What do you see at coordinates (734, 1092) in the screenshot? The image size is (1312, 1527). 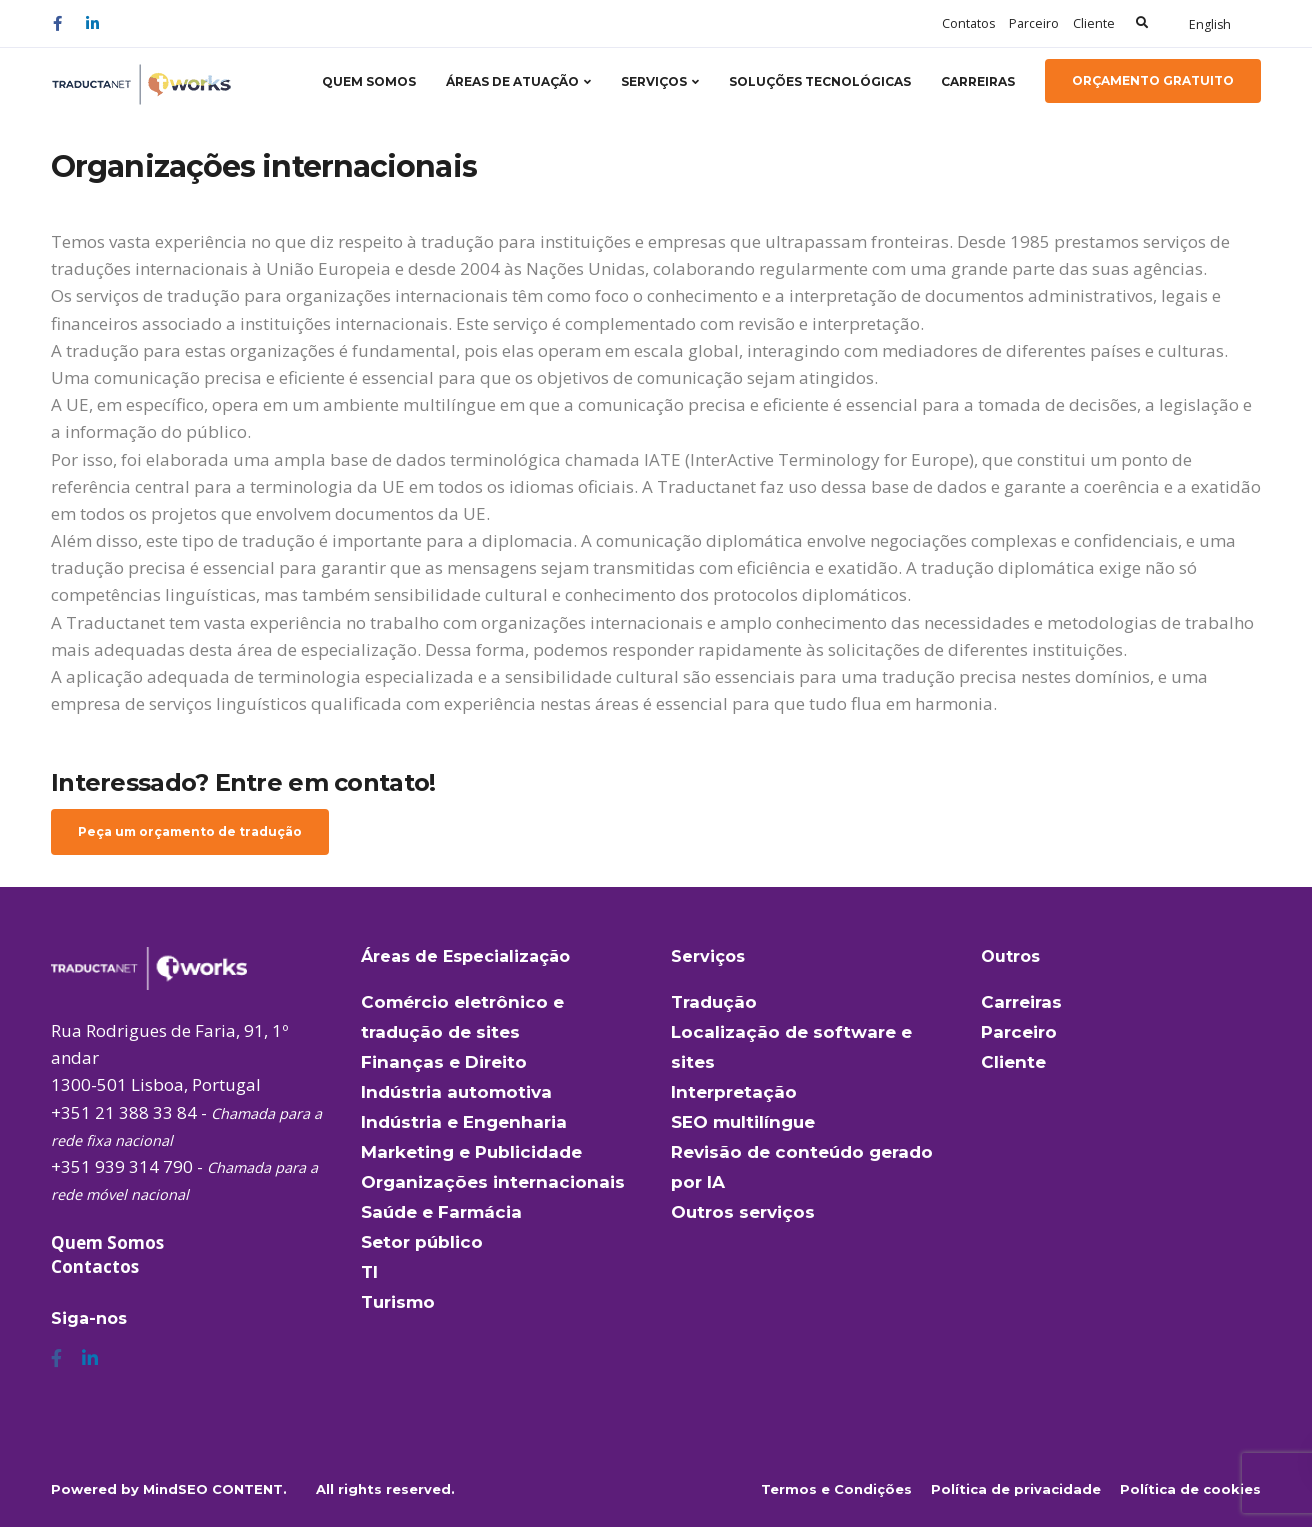 I see `Interpretação` at bounding box center [734, 1092].